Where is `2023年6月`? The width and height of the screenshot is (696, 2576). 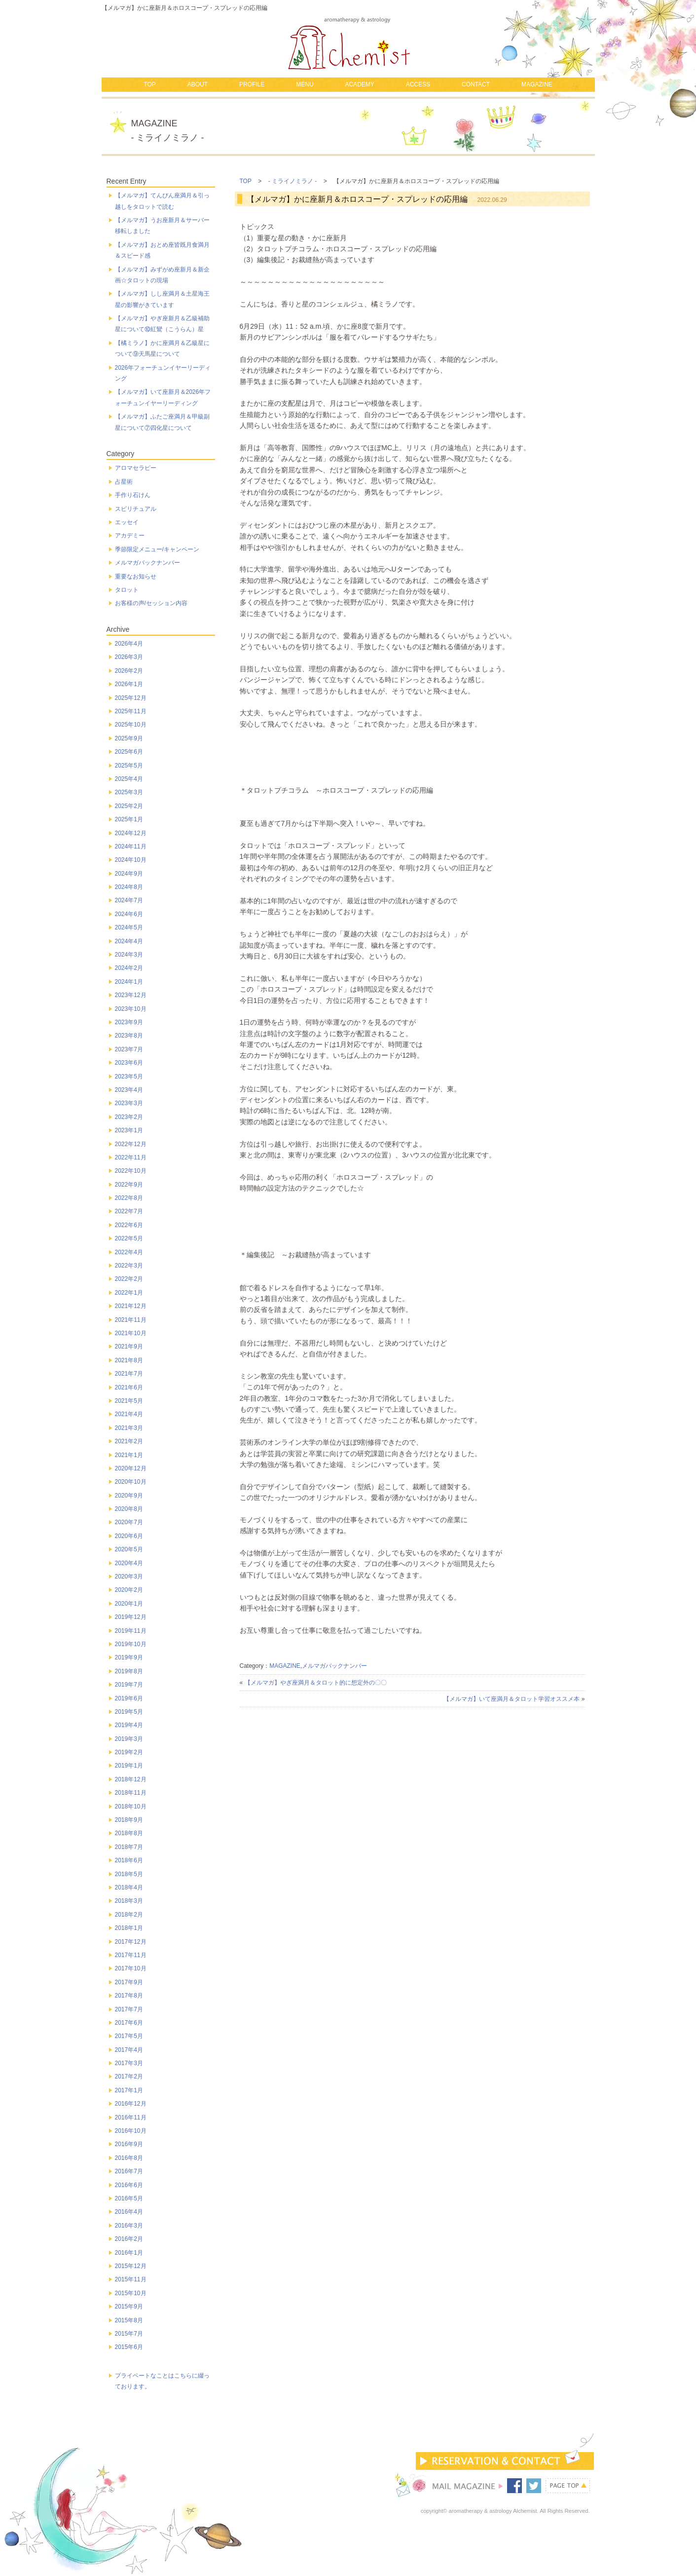
2023年6月 is located at coordinates (129, 1062).